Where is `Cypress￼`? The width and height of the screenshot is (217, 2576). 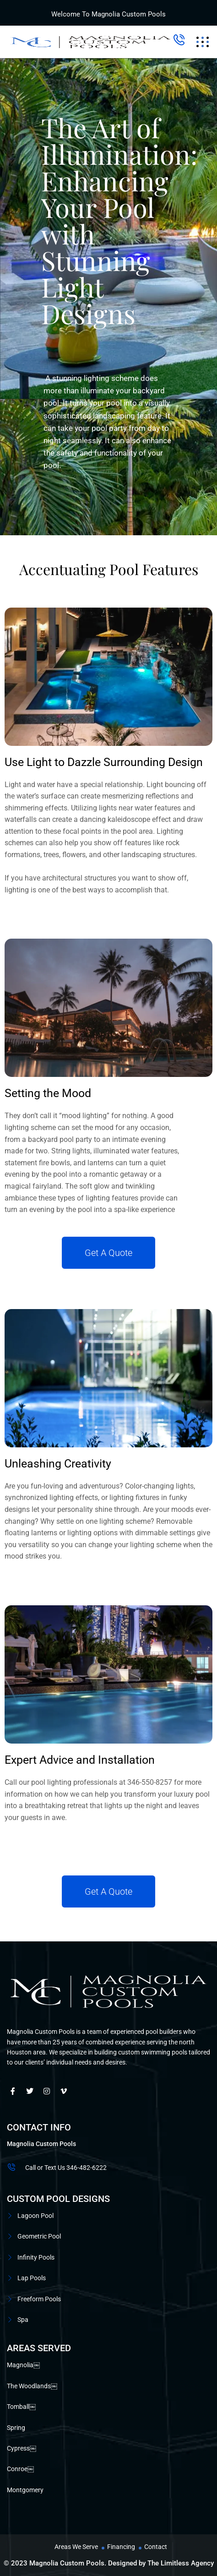
Cypress￼ is located at coordinates (21, 2448).